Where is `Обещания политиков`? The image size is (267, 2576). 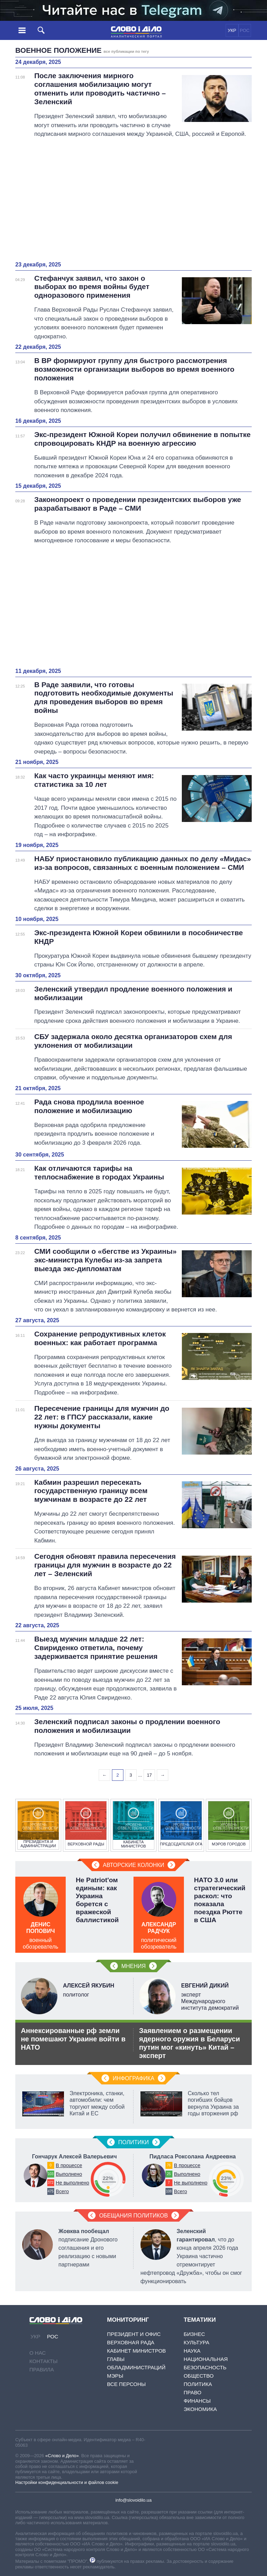 Обещания политиков is located at coordinates (133, 2216).